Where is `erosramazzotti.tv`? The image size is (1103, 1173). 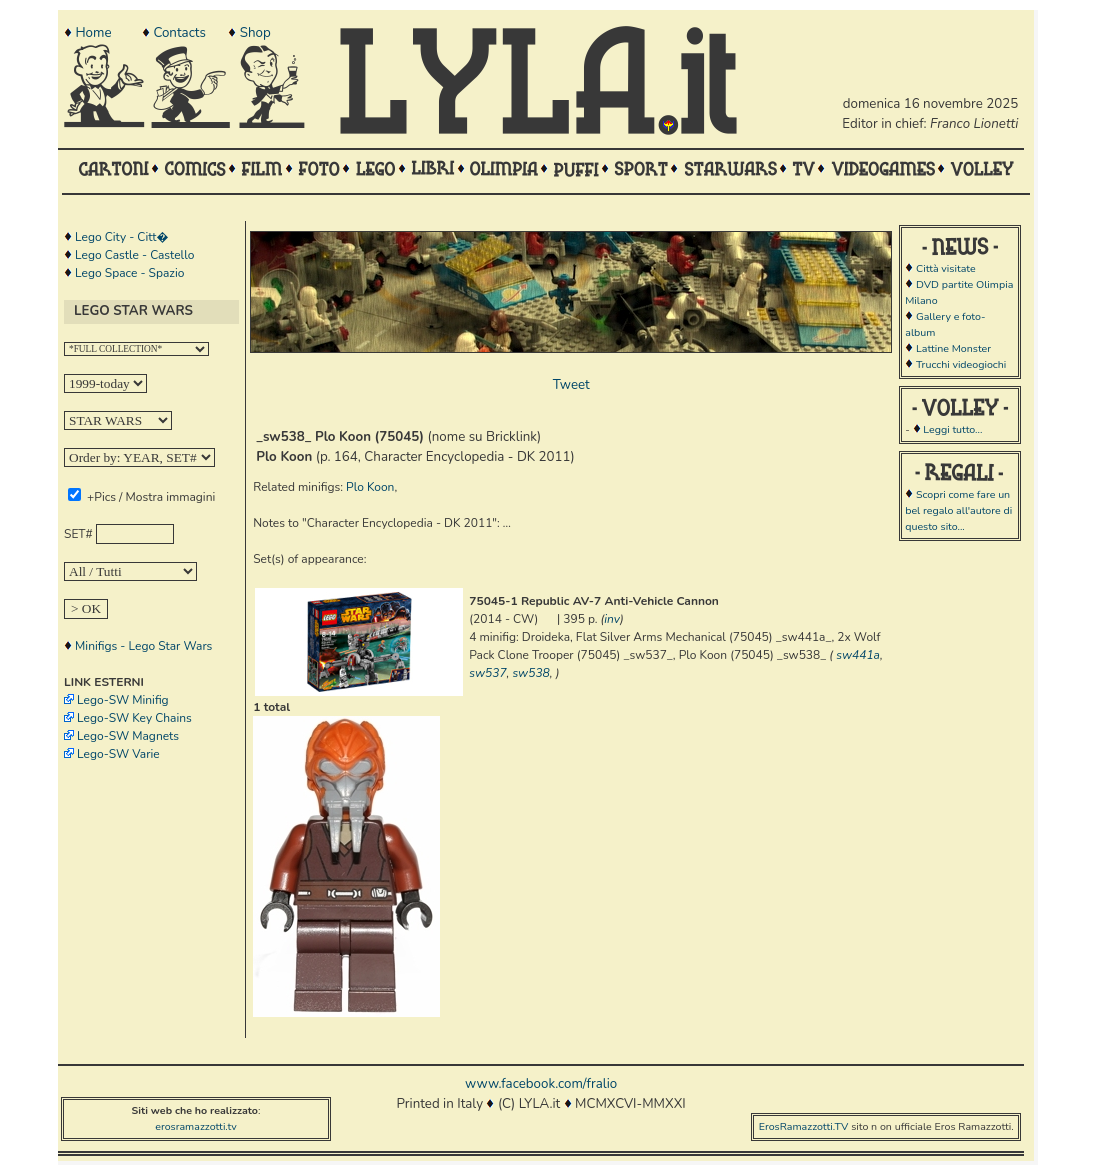 erosramazzotti.tv is located at coordinates (196, 1126).